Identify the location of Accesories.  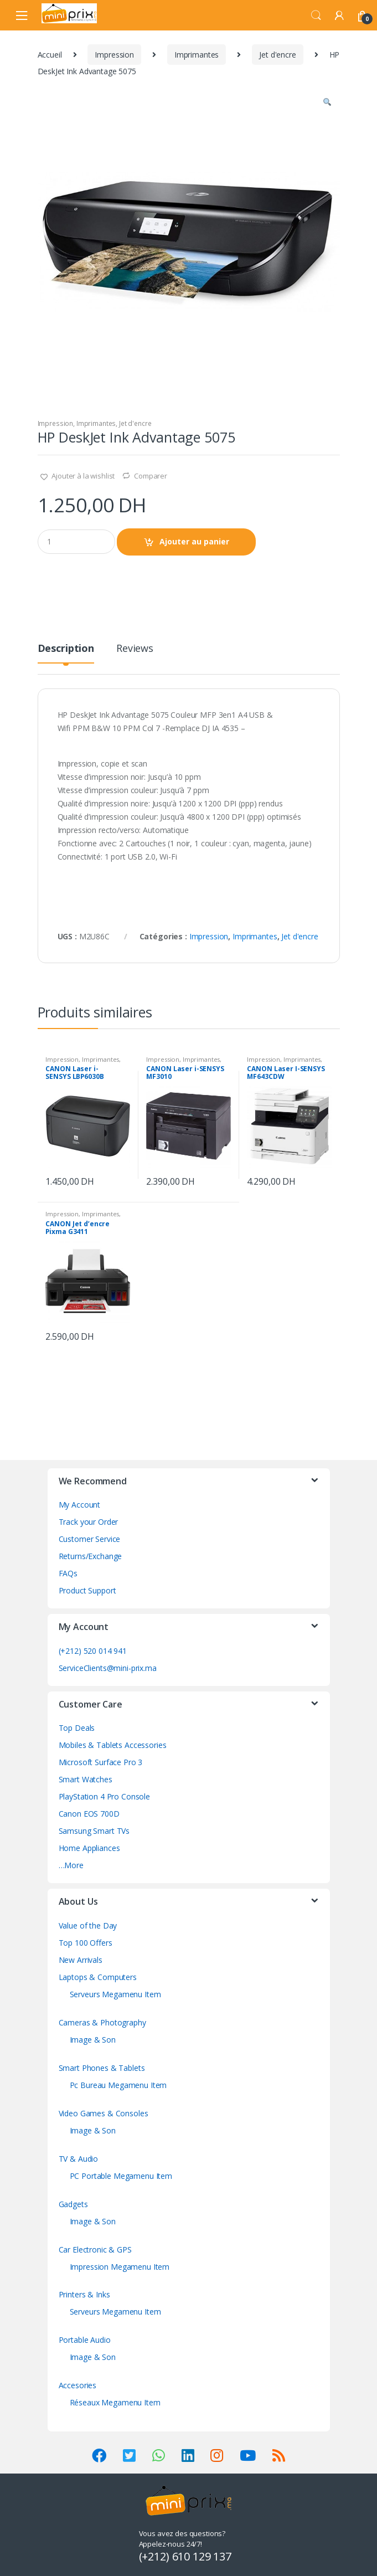
(78, 2385).